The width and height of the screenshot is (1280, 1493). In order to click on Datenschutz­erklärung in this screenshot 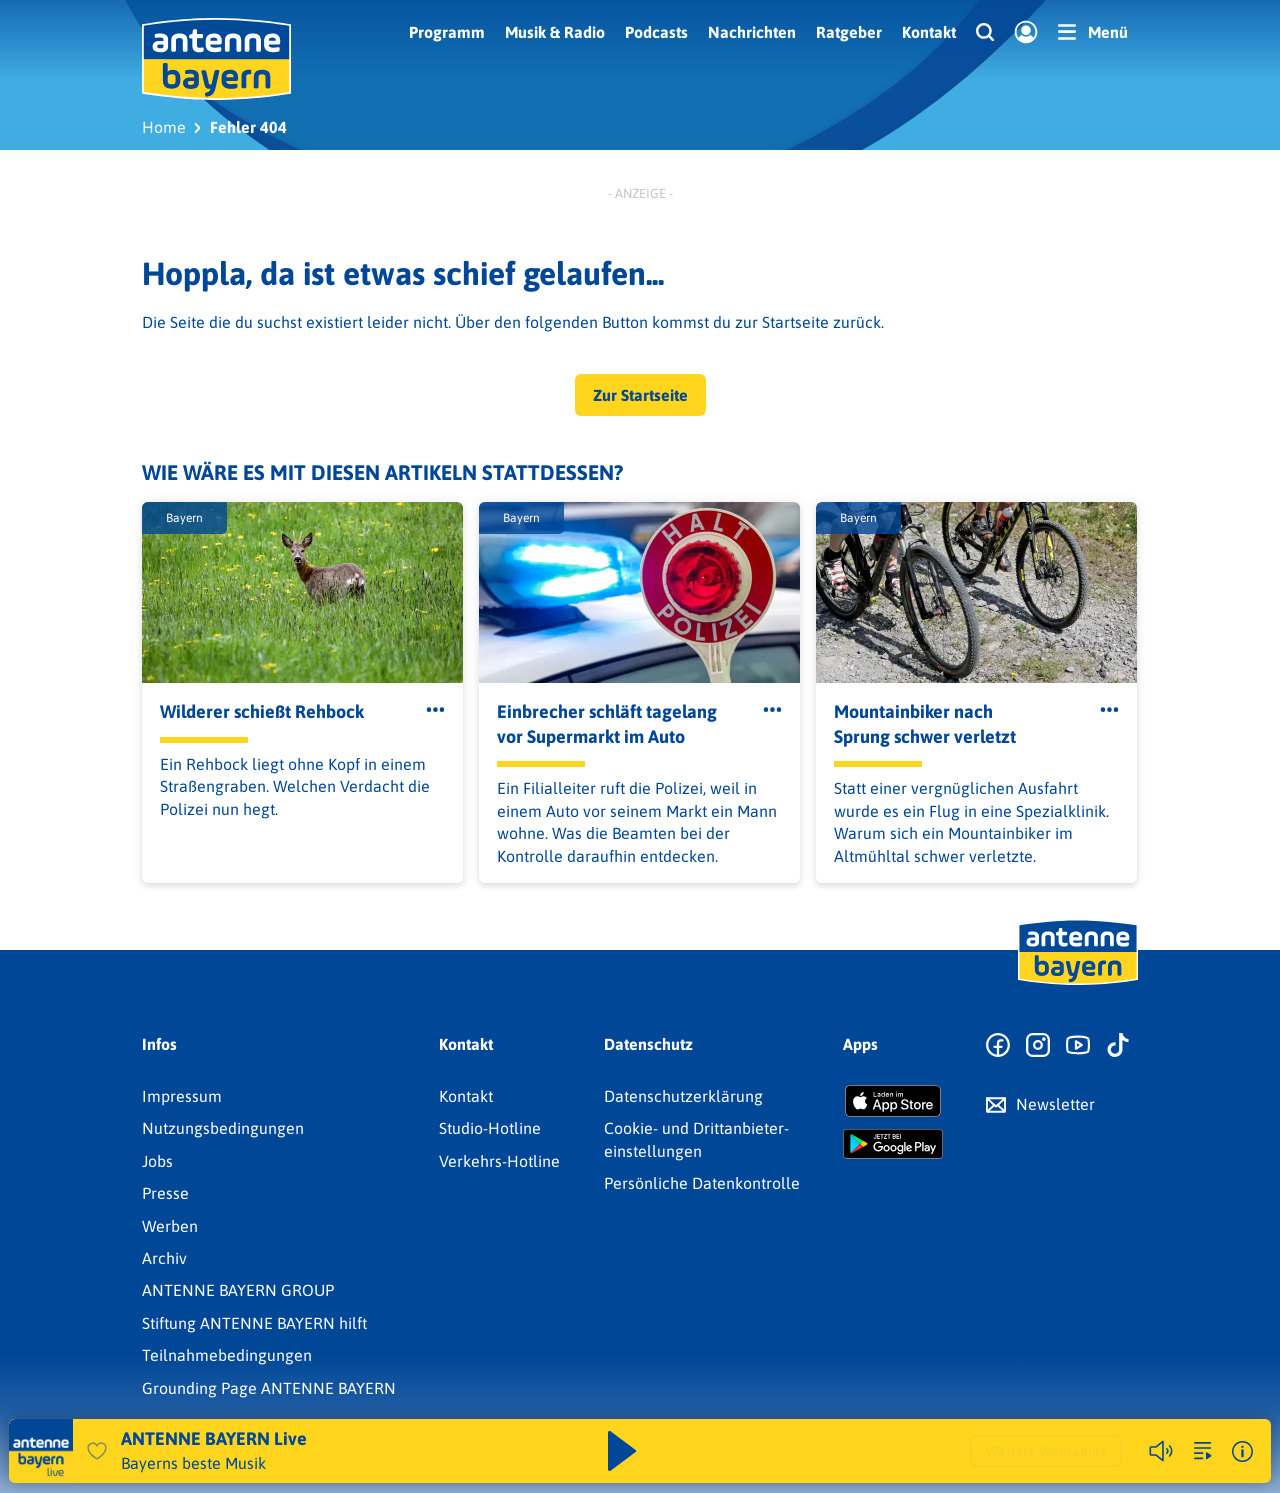, I will do `click(683, 1096)`.